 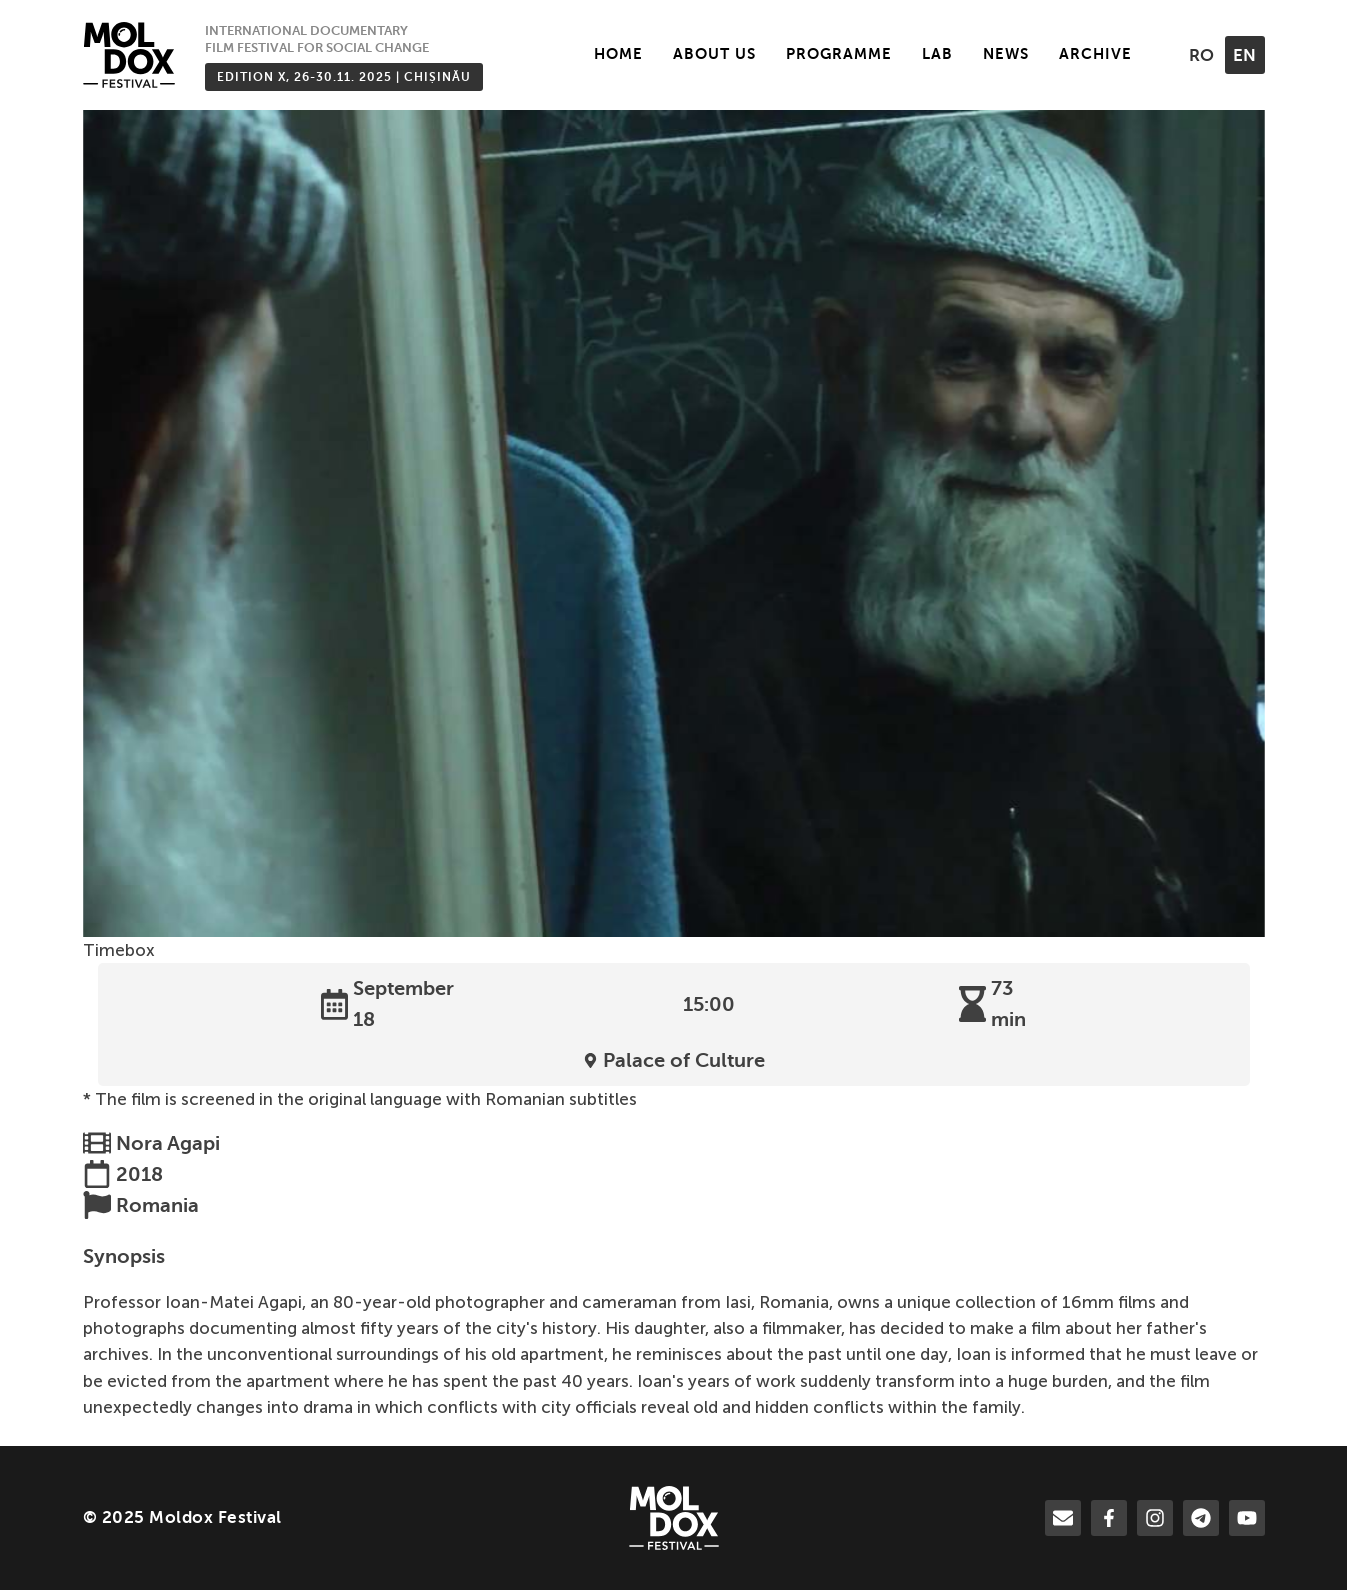 I want to click on Archive, so click(x=1095, y=54).